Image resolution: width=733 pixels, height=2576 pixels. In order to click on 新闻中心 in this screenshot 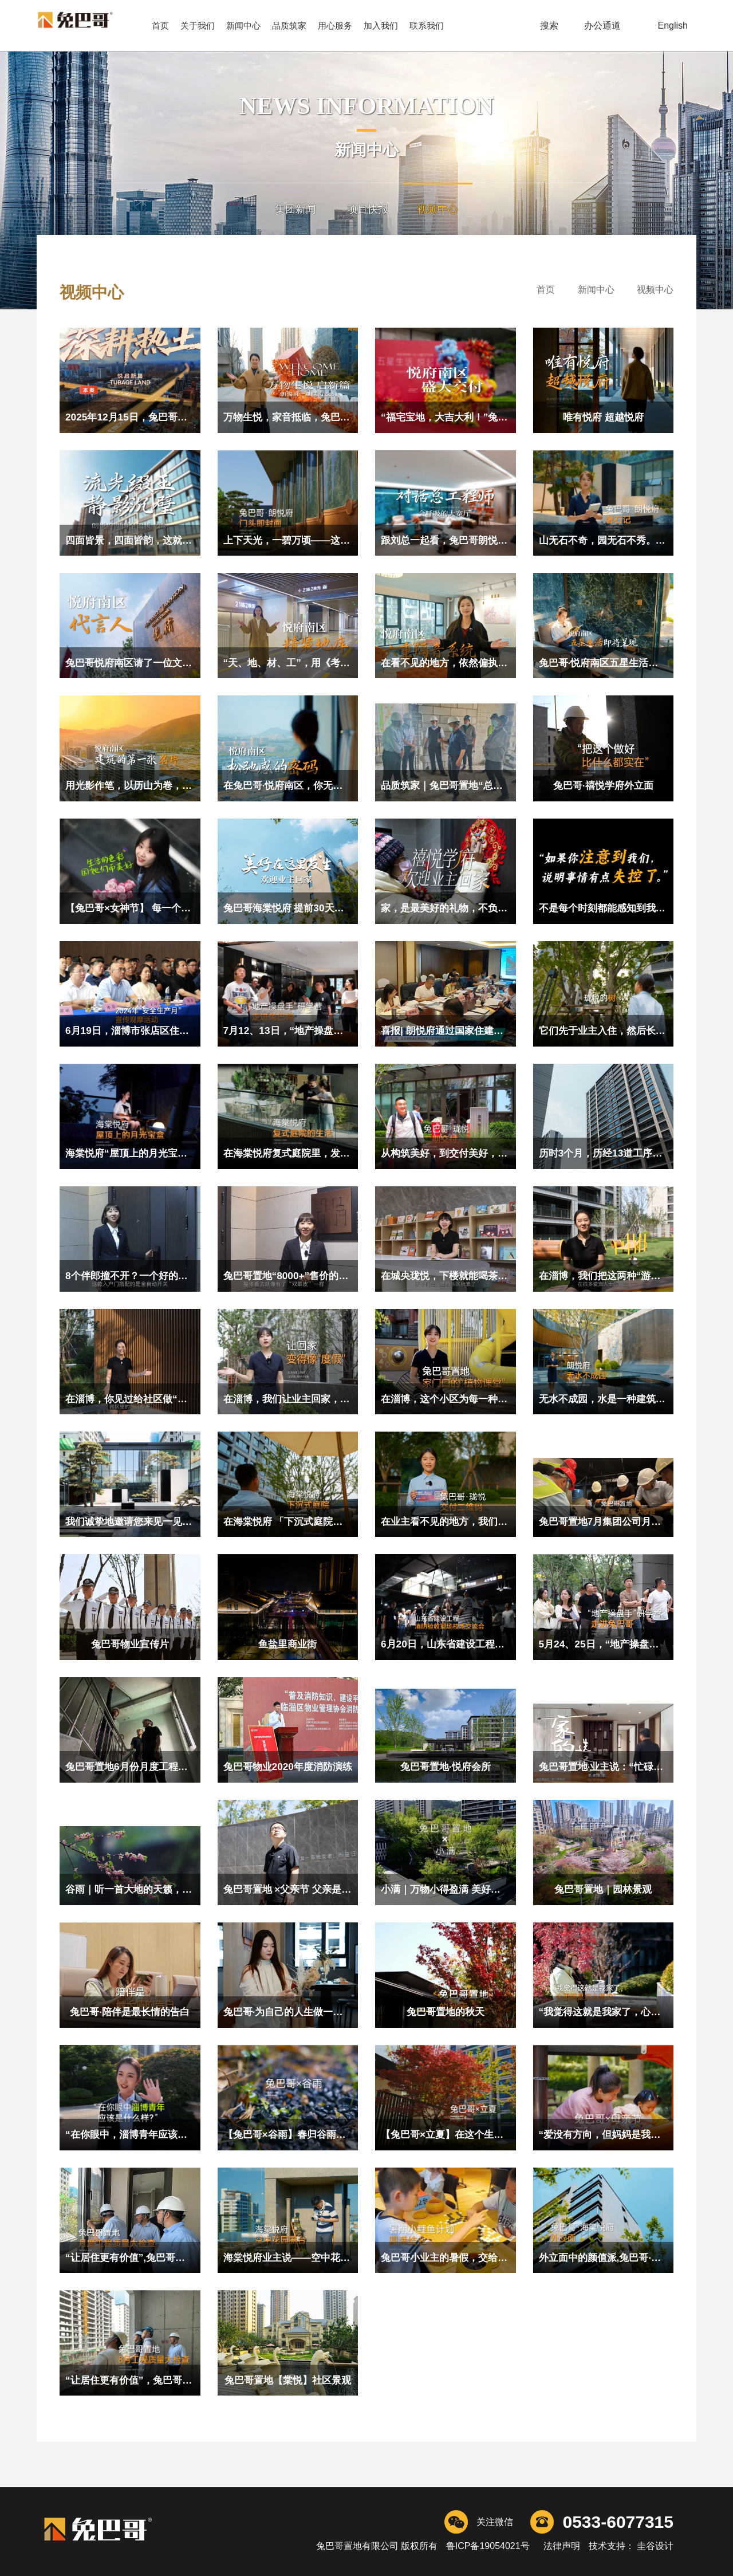, I will do `click(243, 25)`.